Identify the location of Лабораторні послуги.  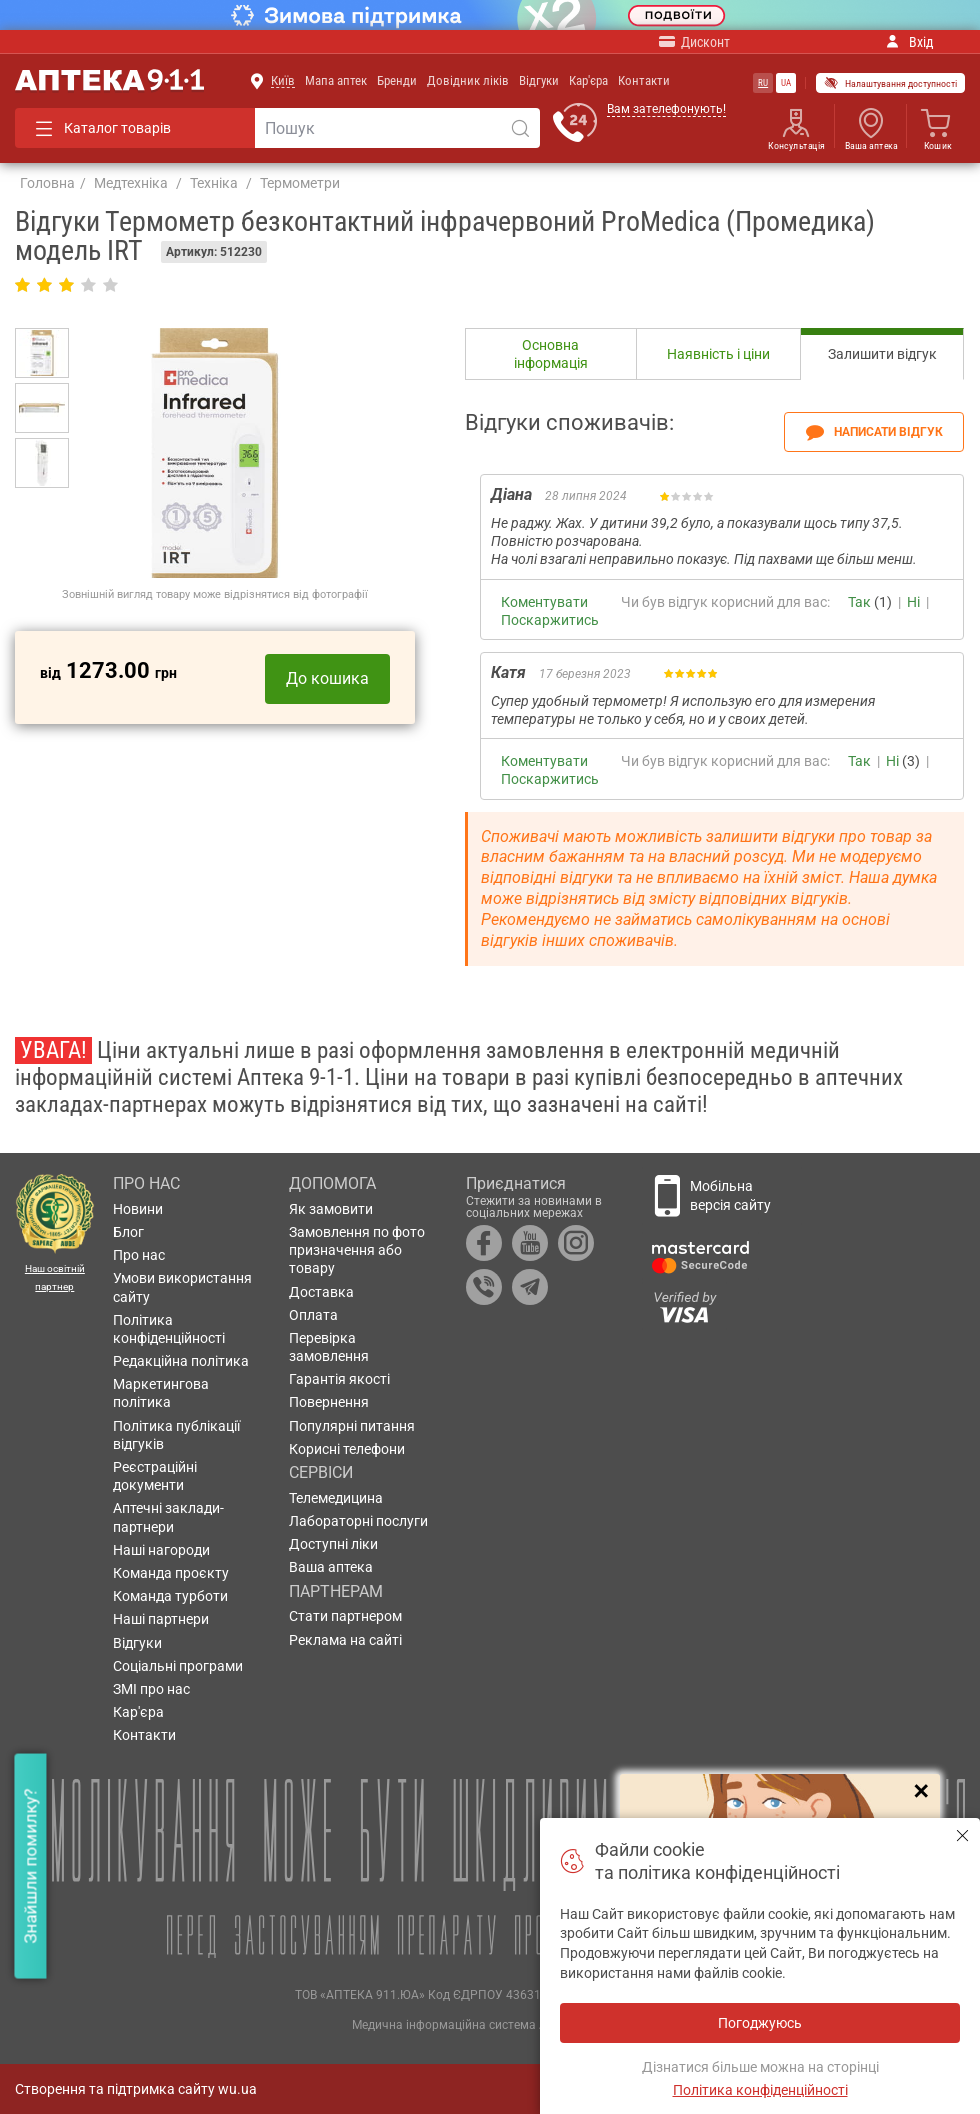
(358, 1521).